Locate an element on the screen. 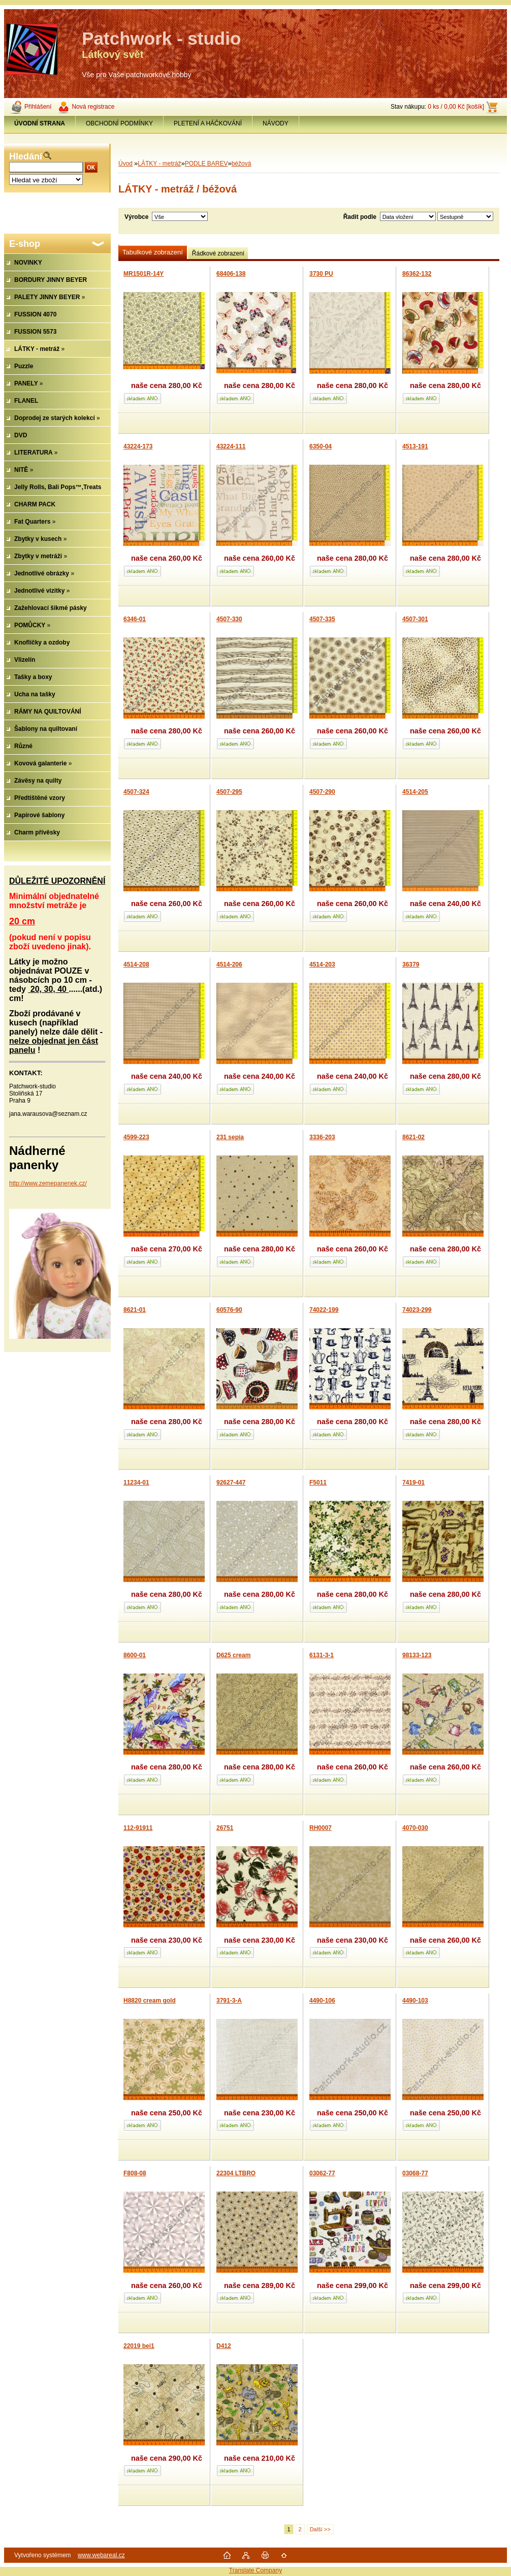 This screenshot has height=2576, width=511. http://www.zemepanenek.cz/ is located at coordinates (48, 1183).